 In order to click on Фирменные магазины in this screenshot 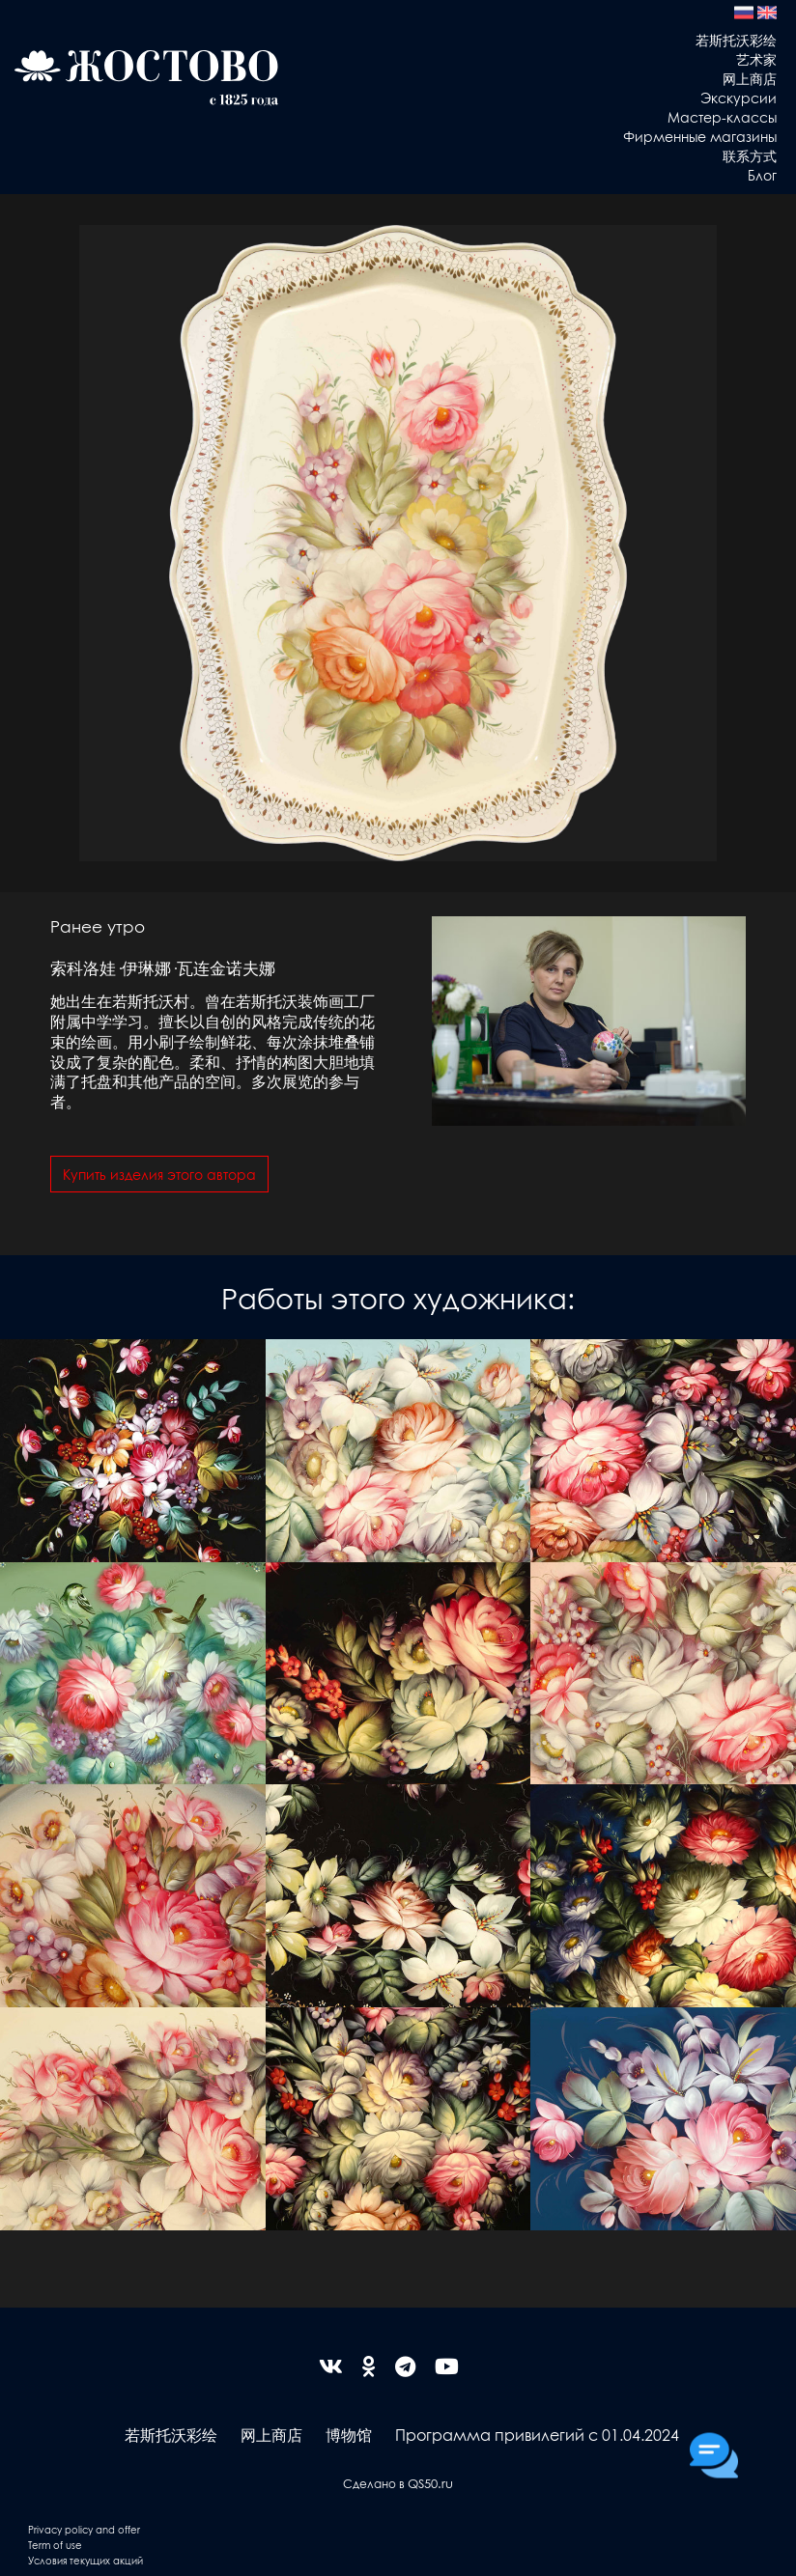, I will do `click(700, 136)`.